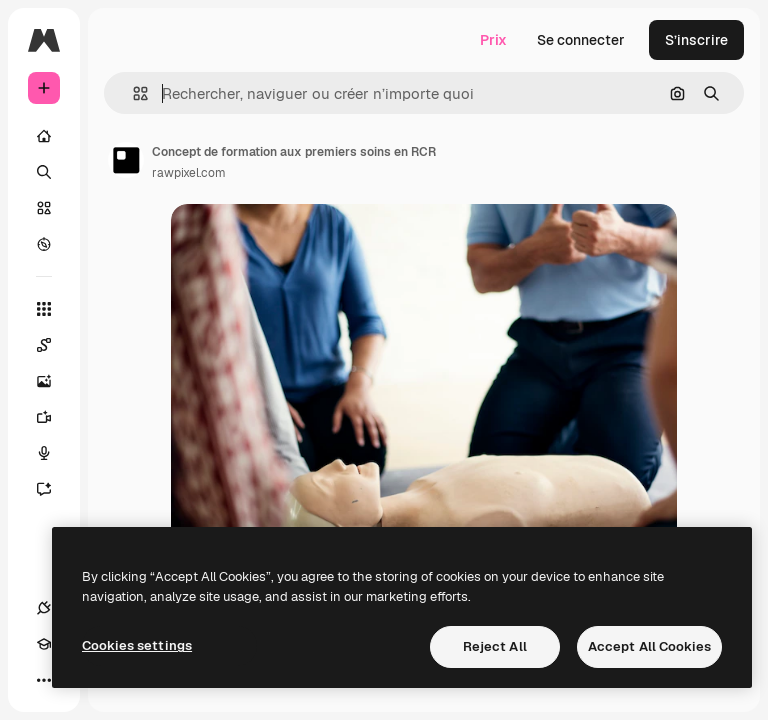  What do you see at coordinates (44, 136) in the screenshot?
I see `[Accueil]` at bounding box center [44, 136].